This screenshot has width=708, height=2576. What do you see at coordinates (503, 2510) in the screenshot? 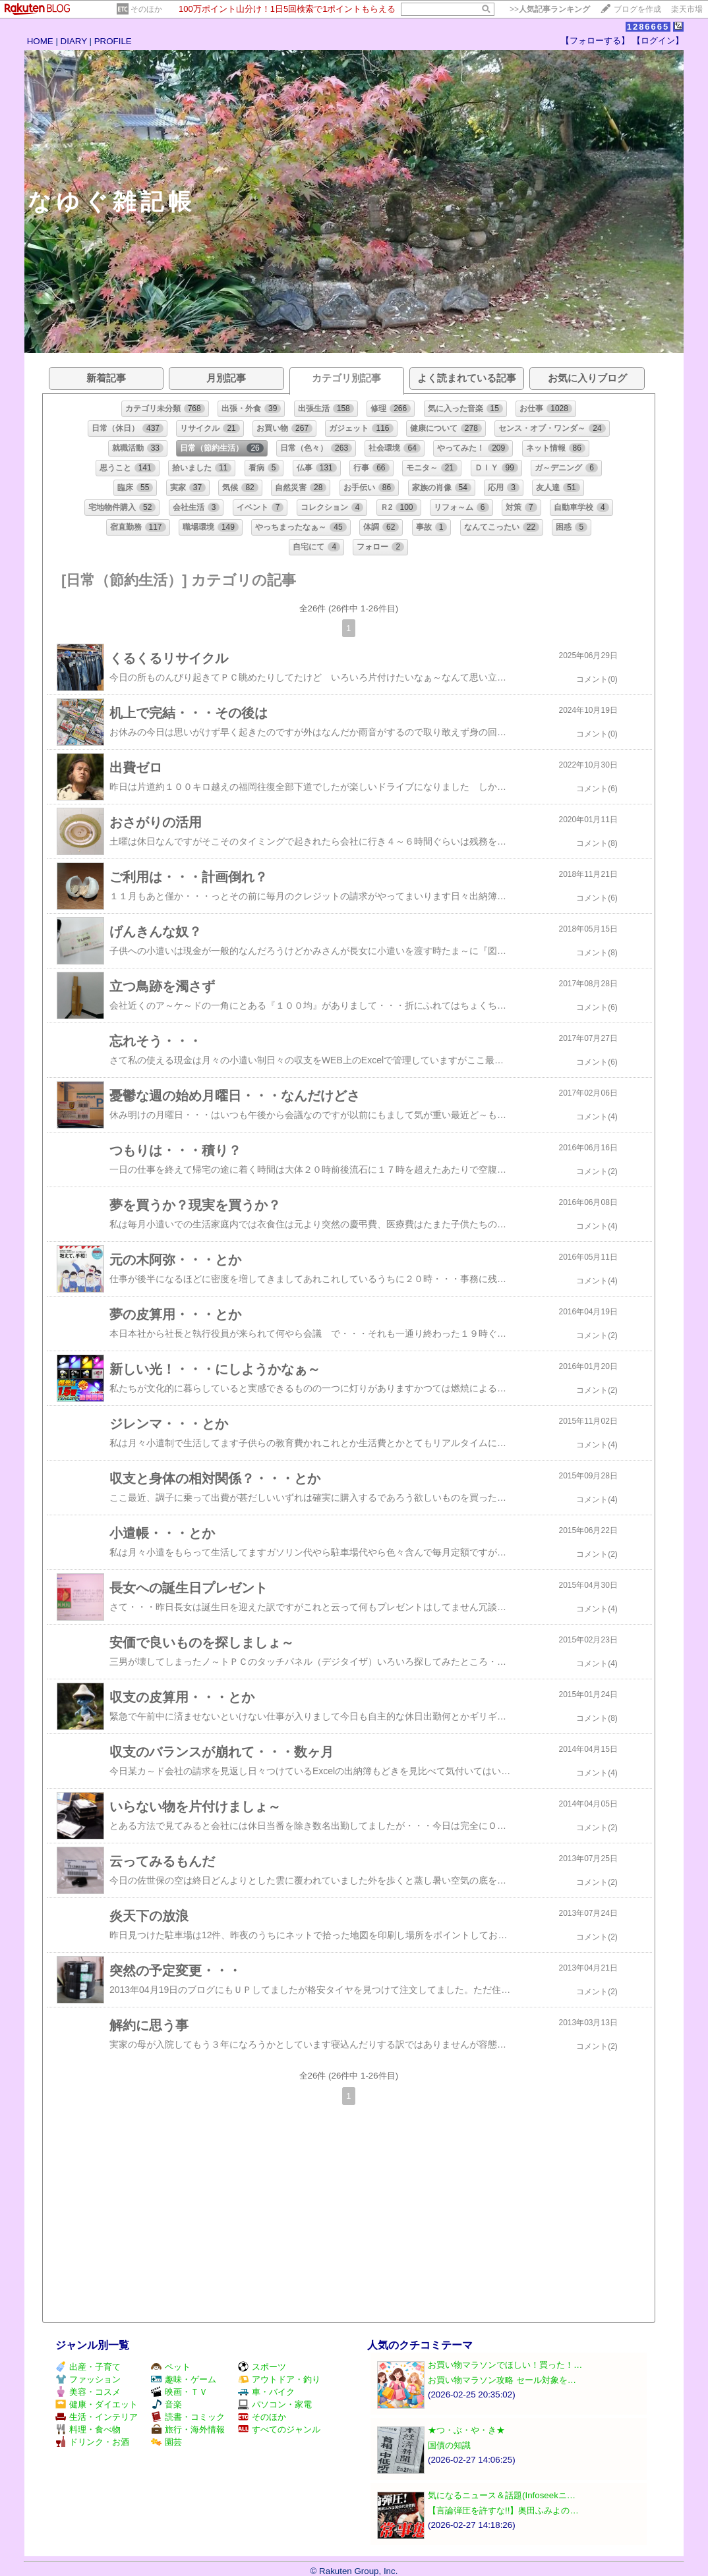
I see `【言論弾圧を許すな!!】奥田ふみよの…` at bounding box center [503, 2510].